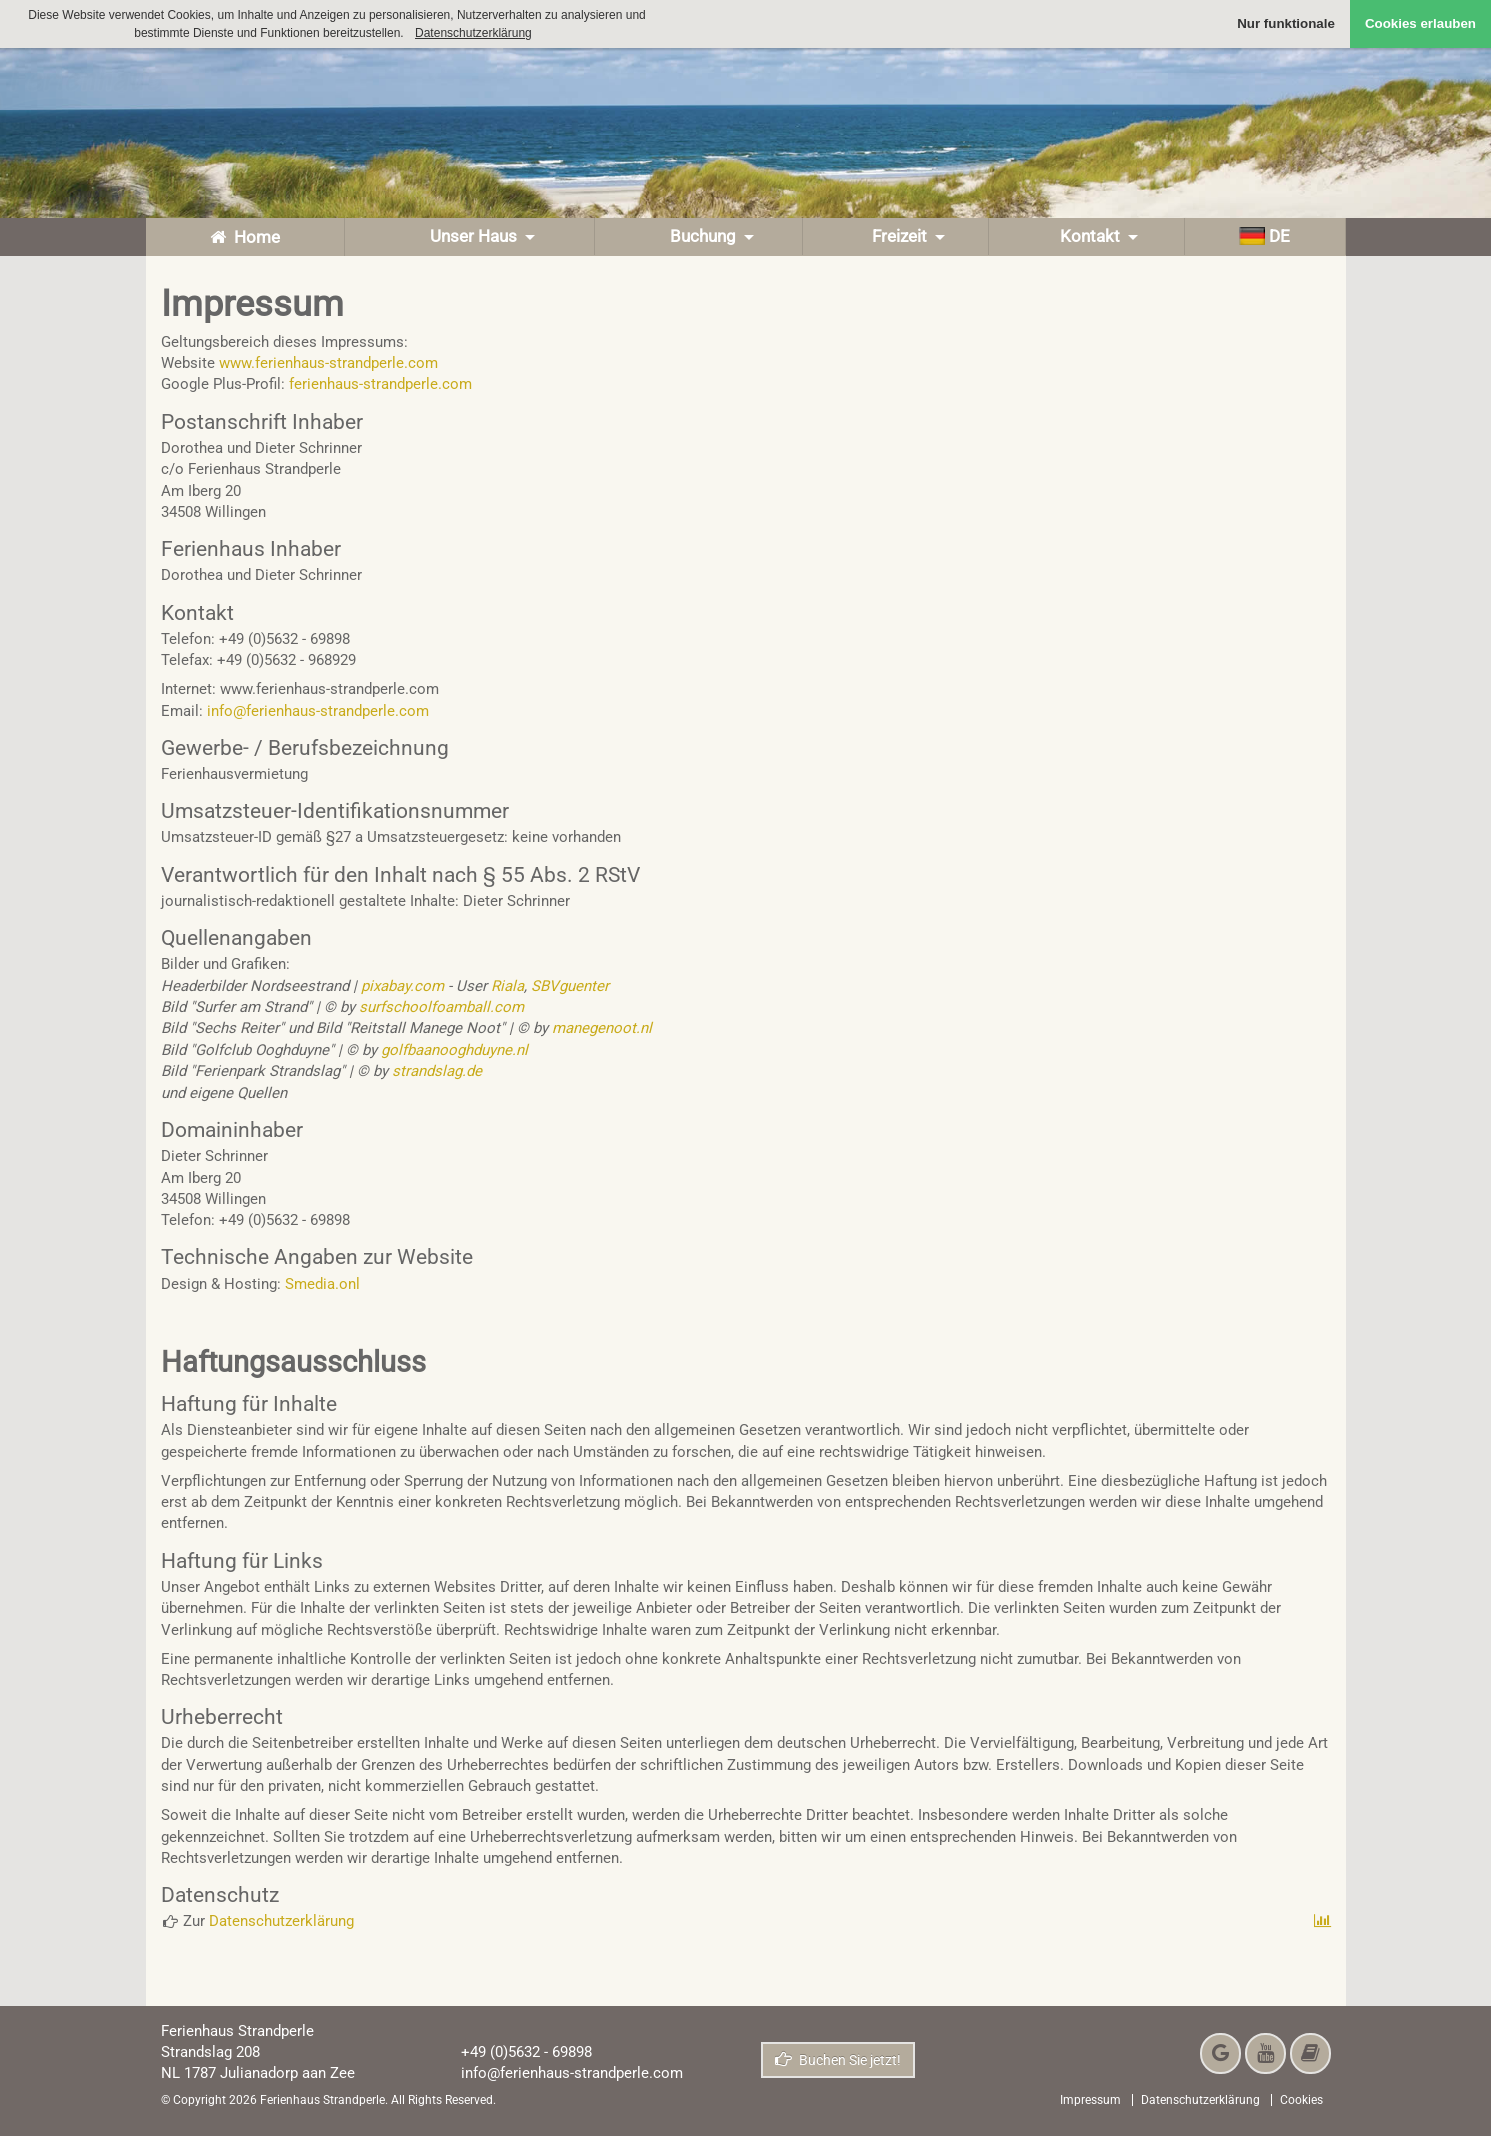 The width and height of the screenshot is (1491, 2136). I want to click on ferienhaus-strandperle.com, so click(380, 384).